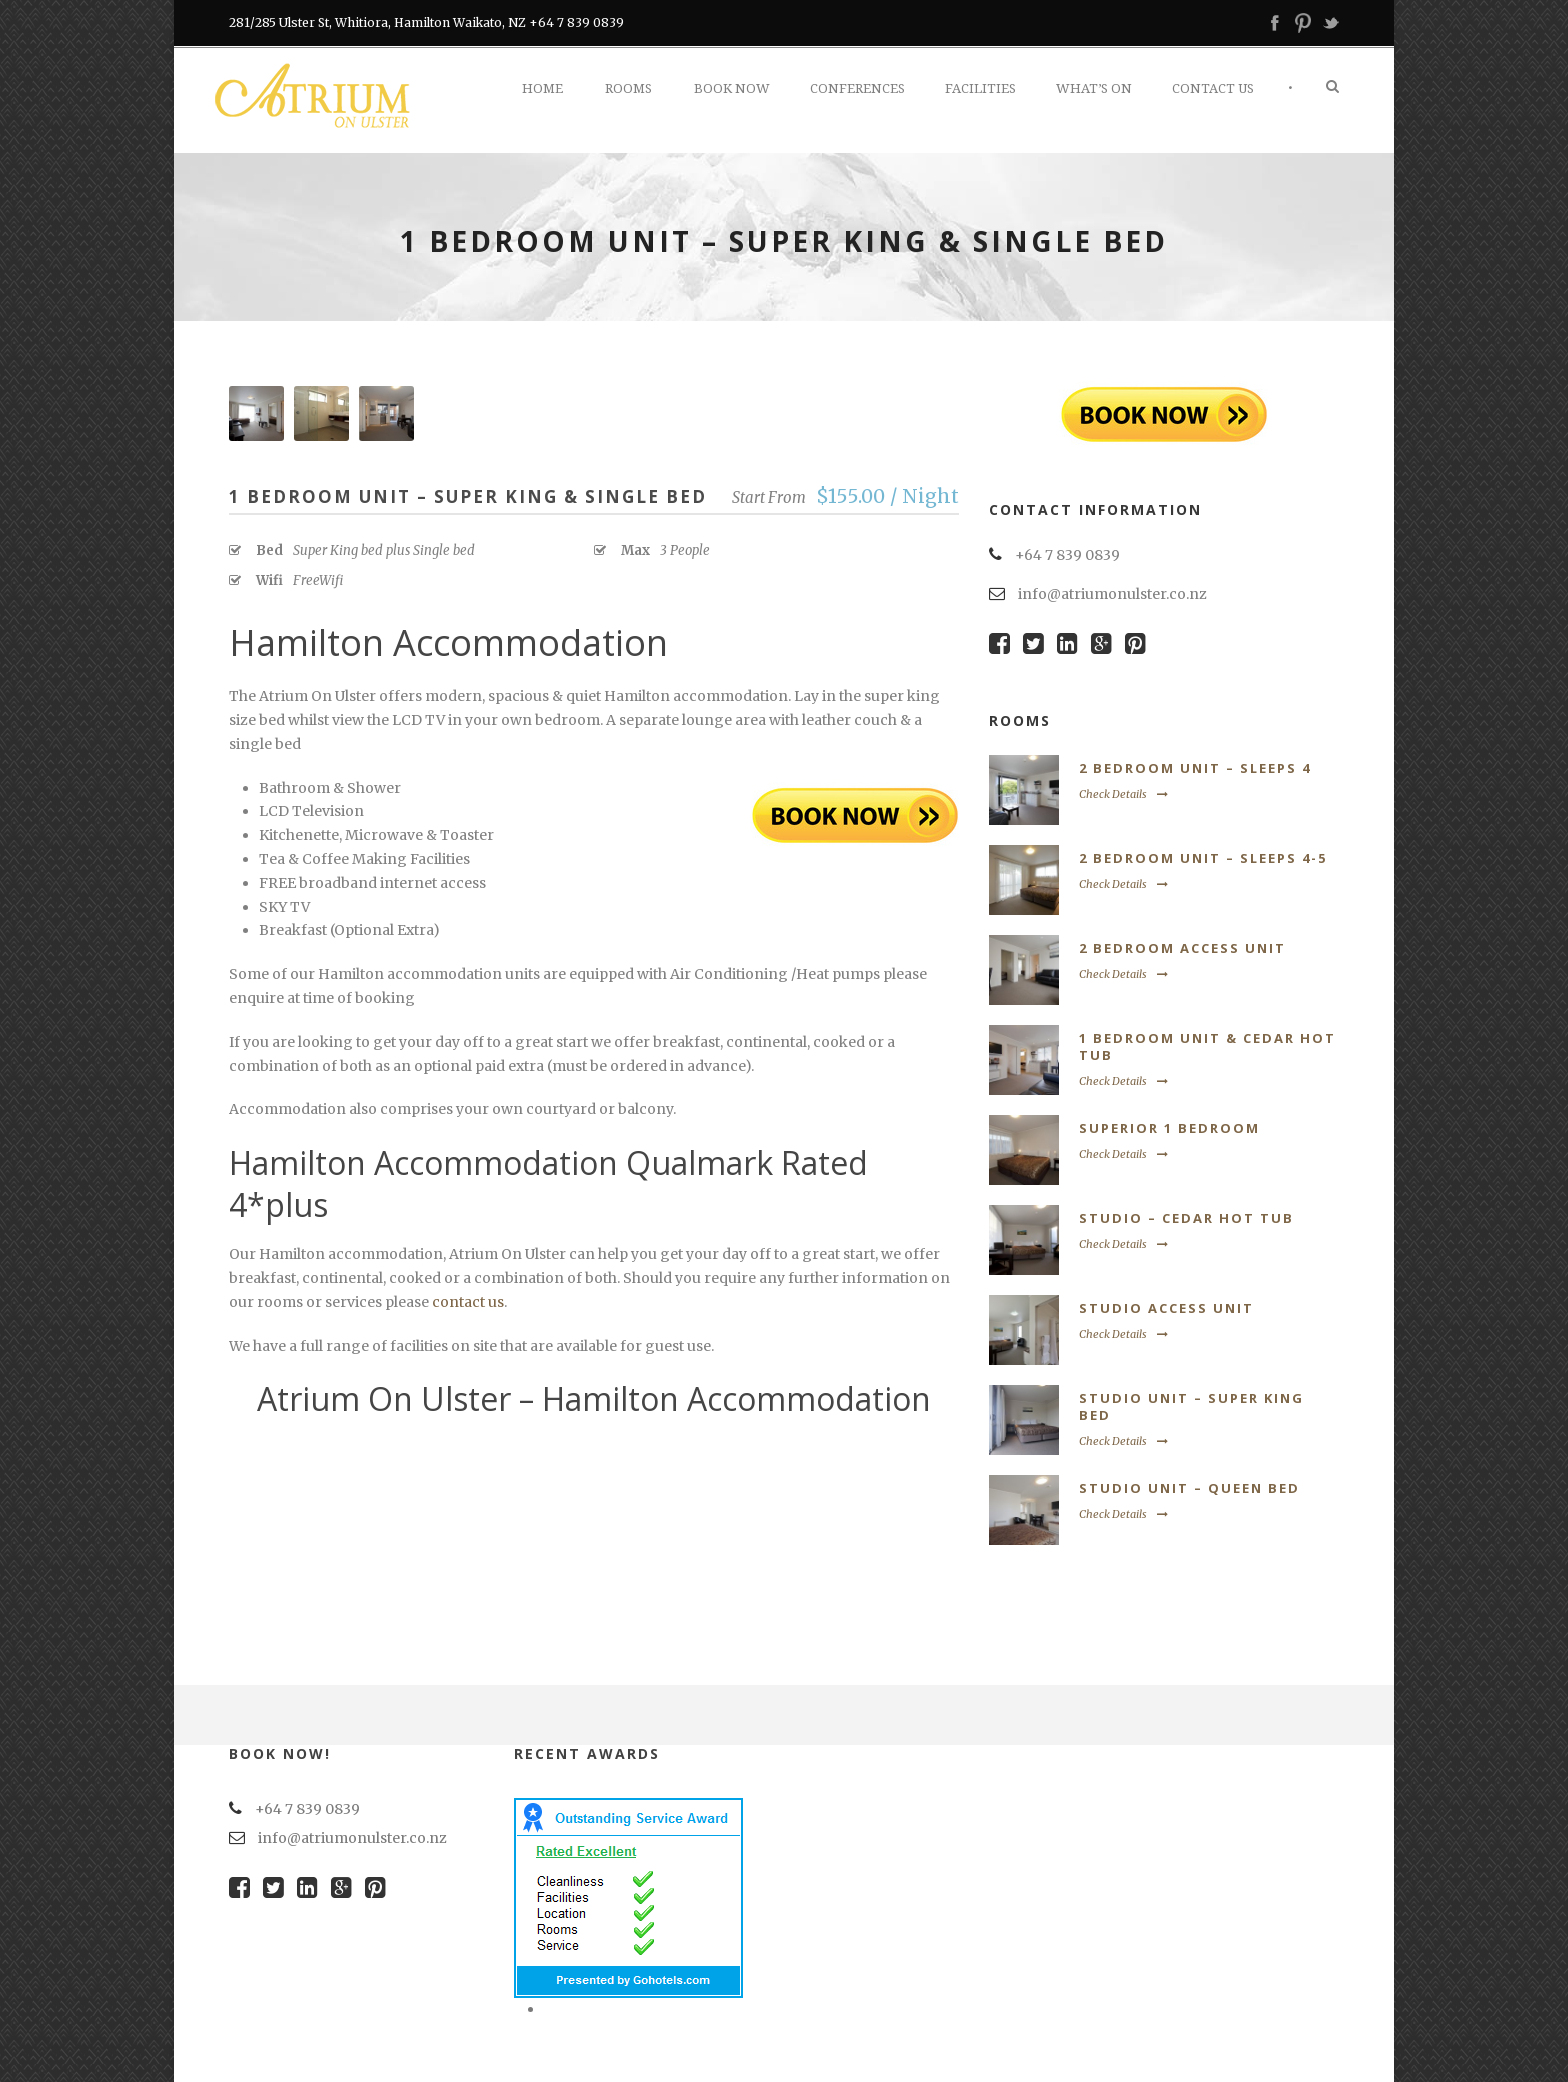  Describe the element at coordinates (857, 88) in the screenshot. I see `Conferences` at that location.